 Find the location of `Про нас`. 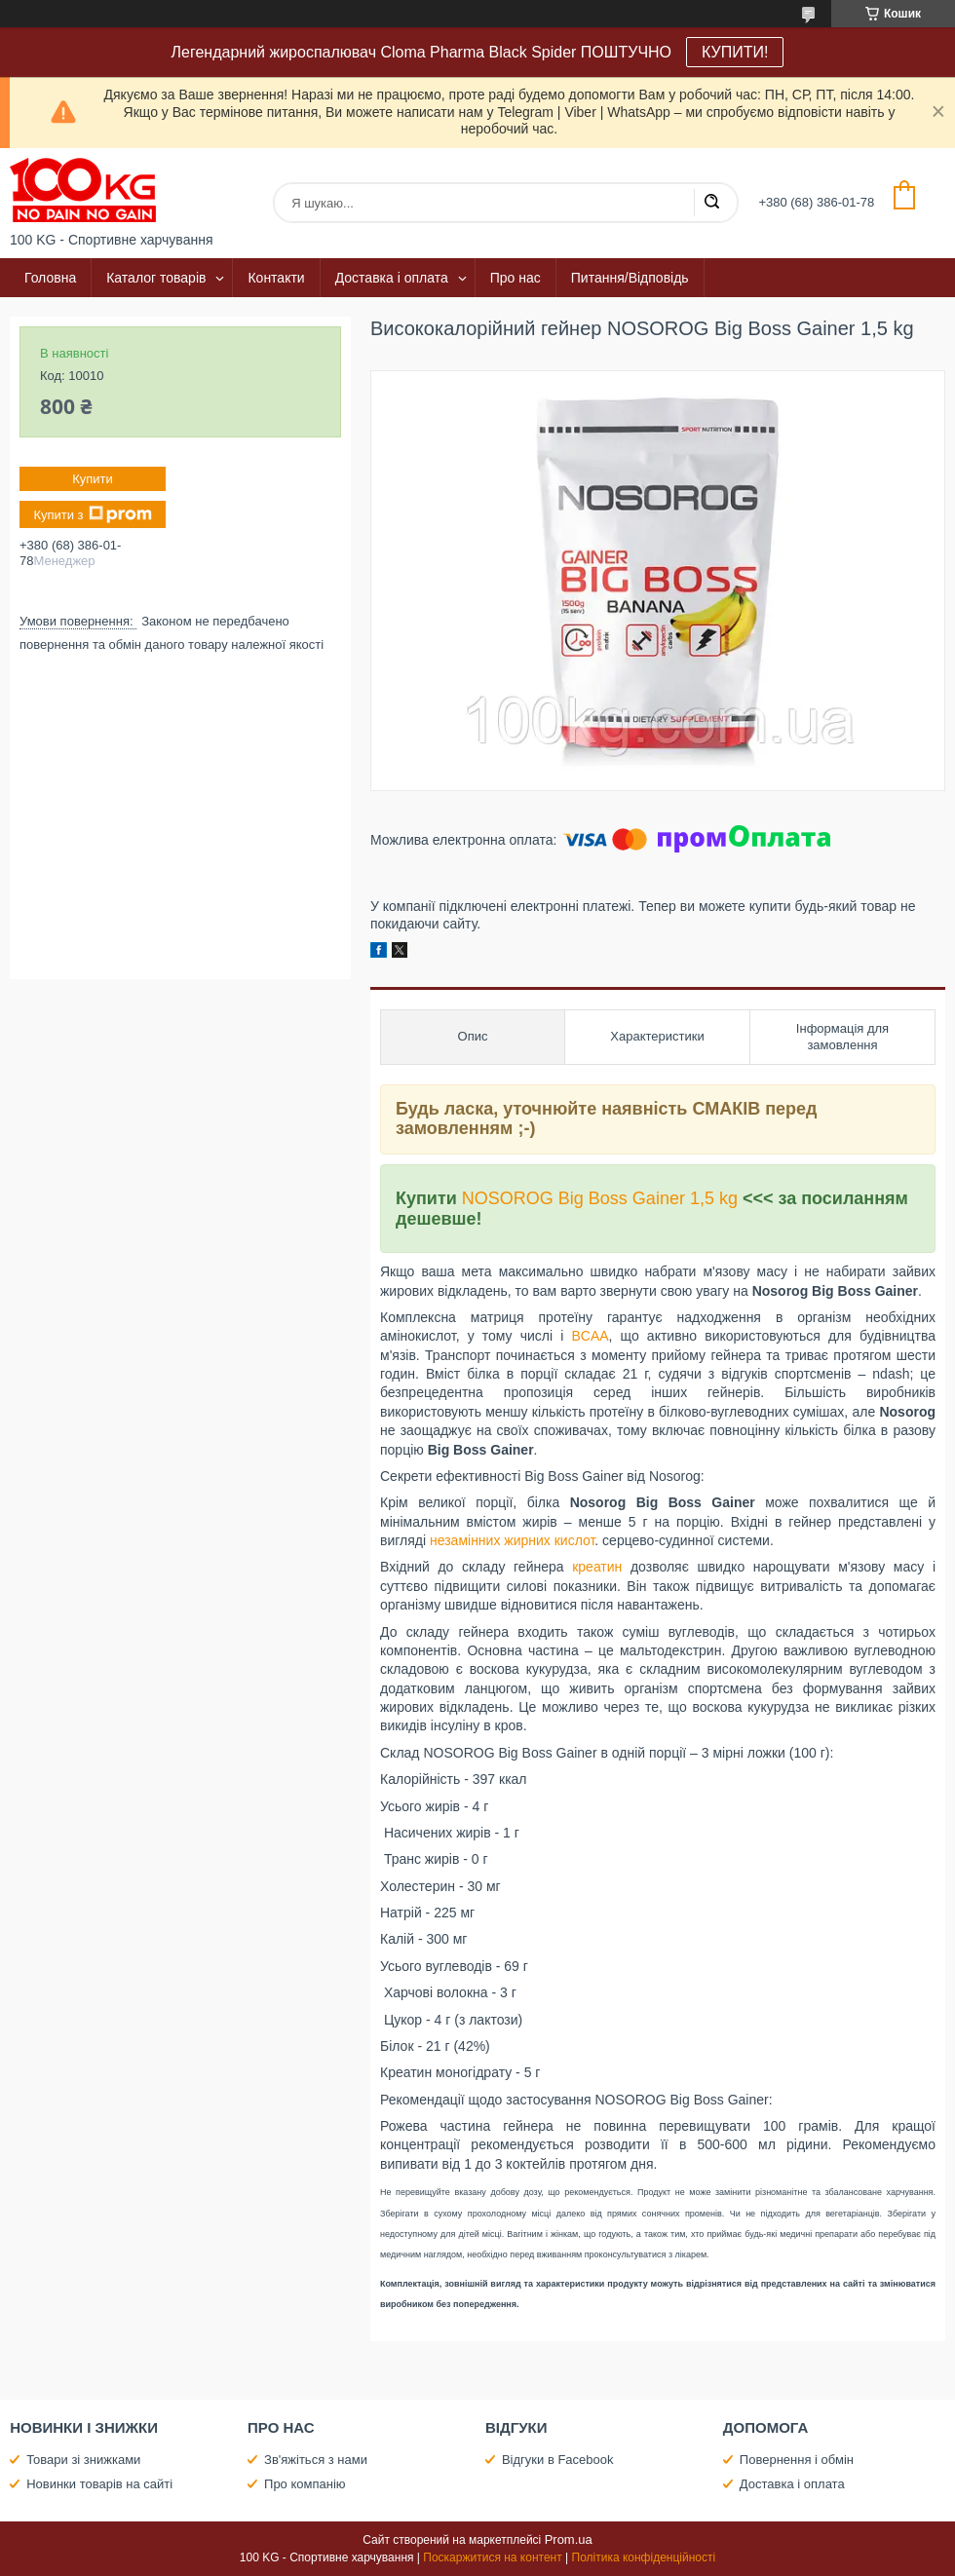

Про нас is located at coordinates (515, 277).